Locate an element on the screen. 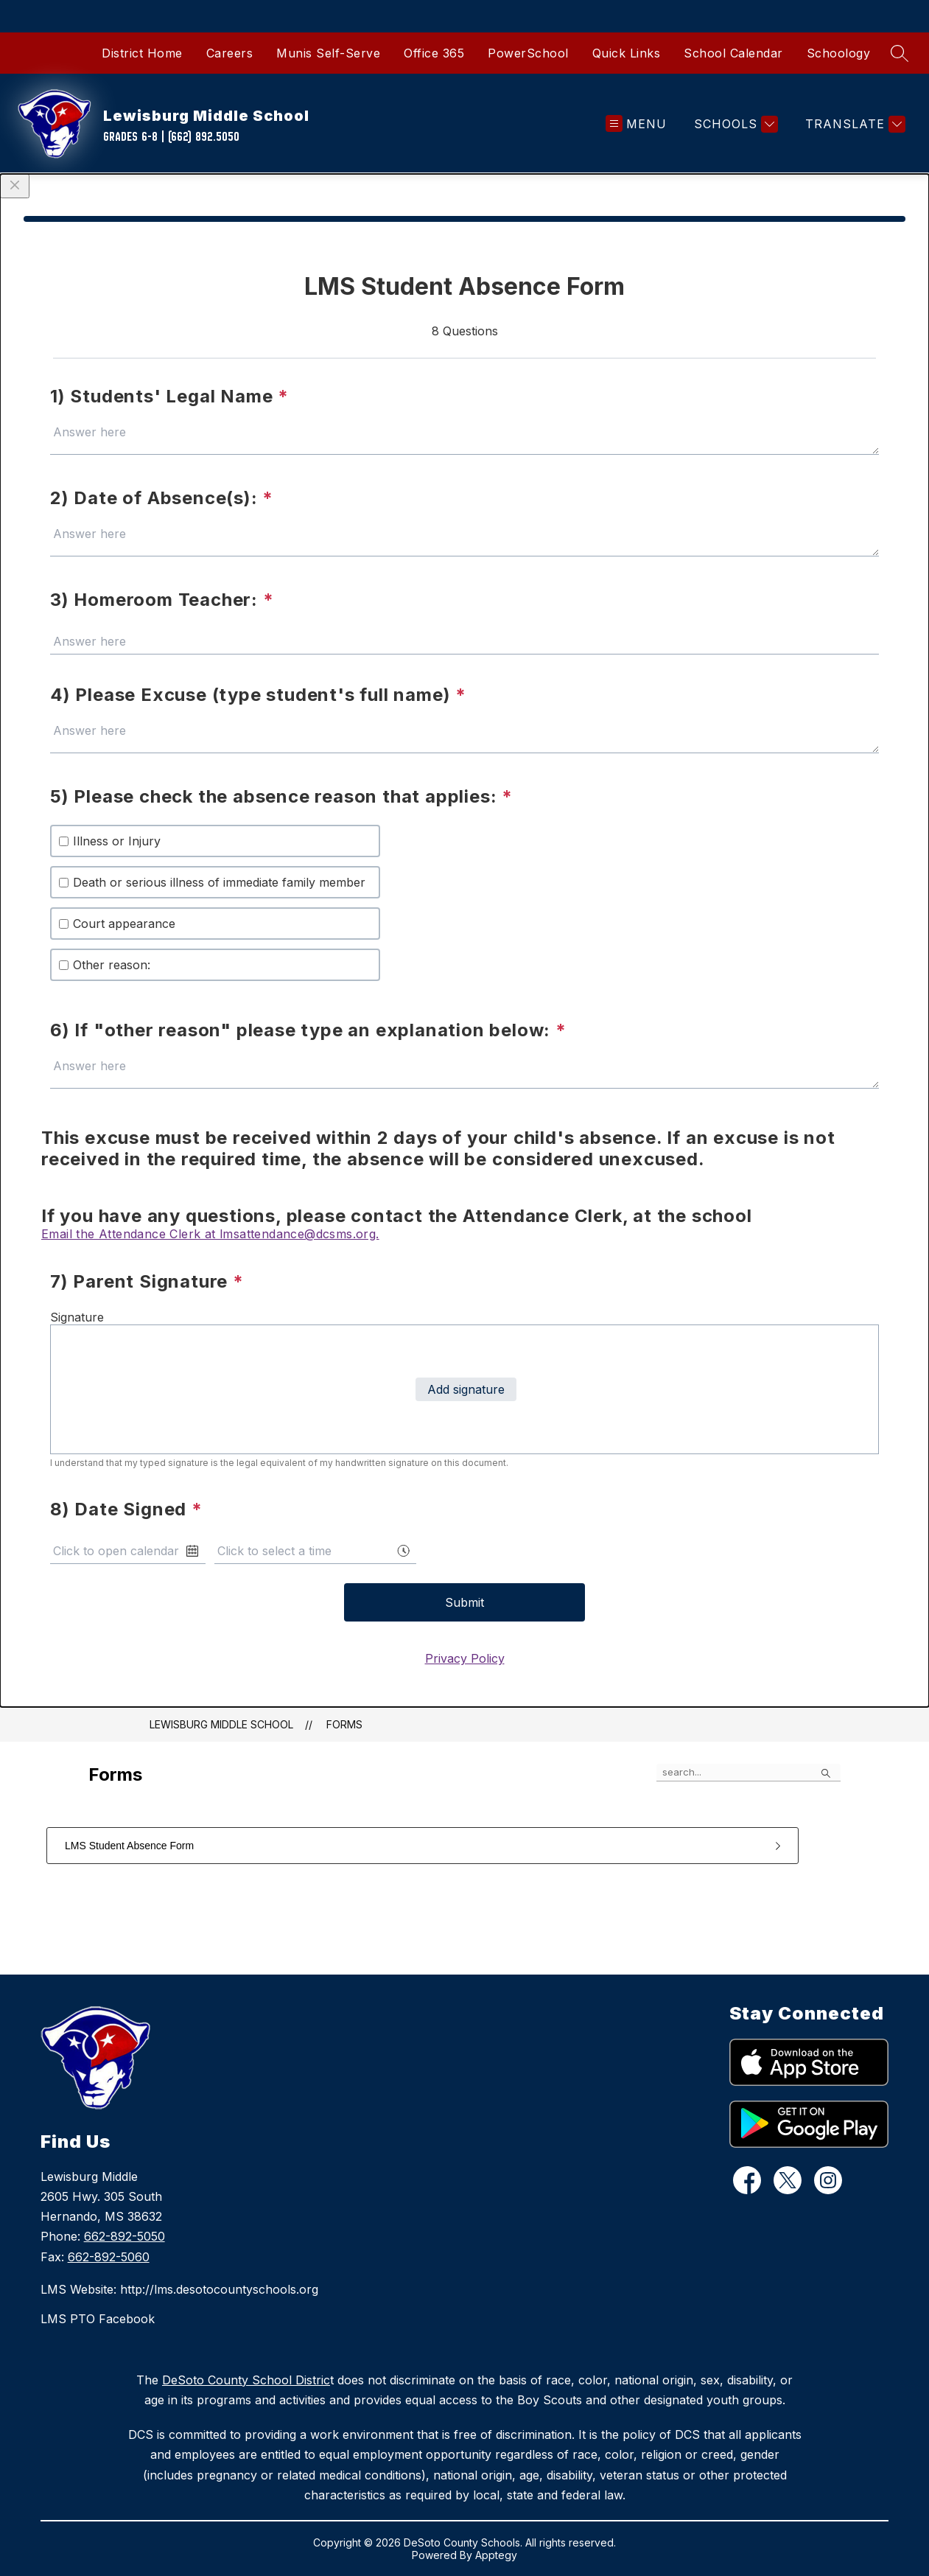 This screenshot has height=2576, width=929. [Translate Site] is located at coordinates (853, 124).